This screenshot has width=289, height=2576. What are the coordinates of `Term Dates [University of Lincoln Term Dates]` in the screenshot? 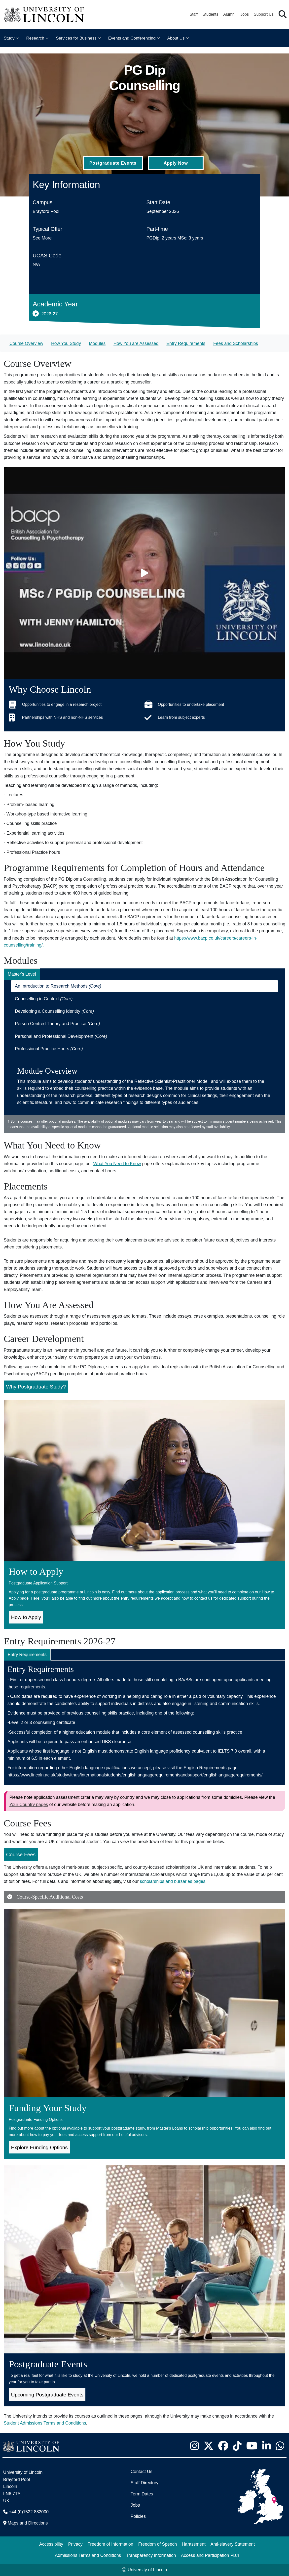 It's located at (142, 2493).